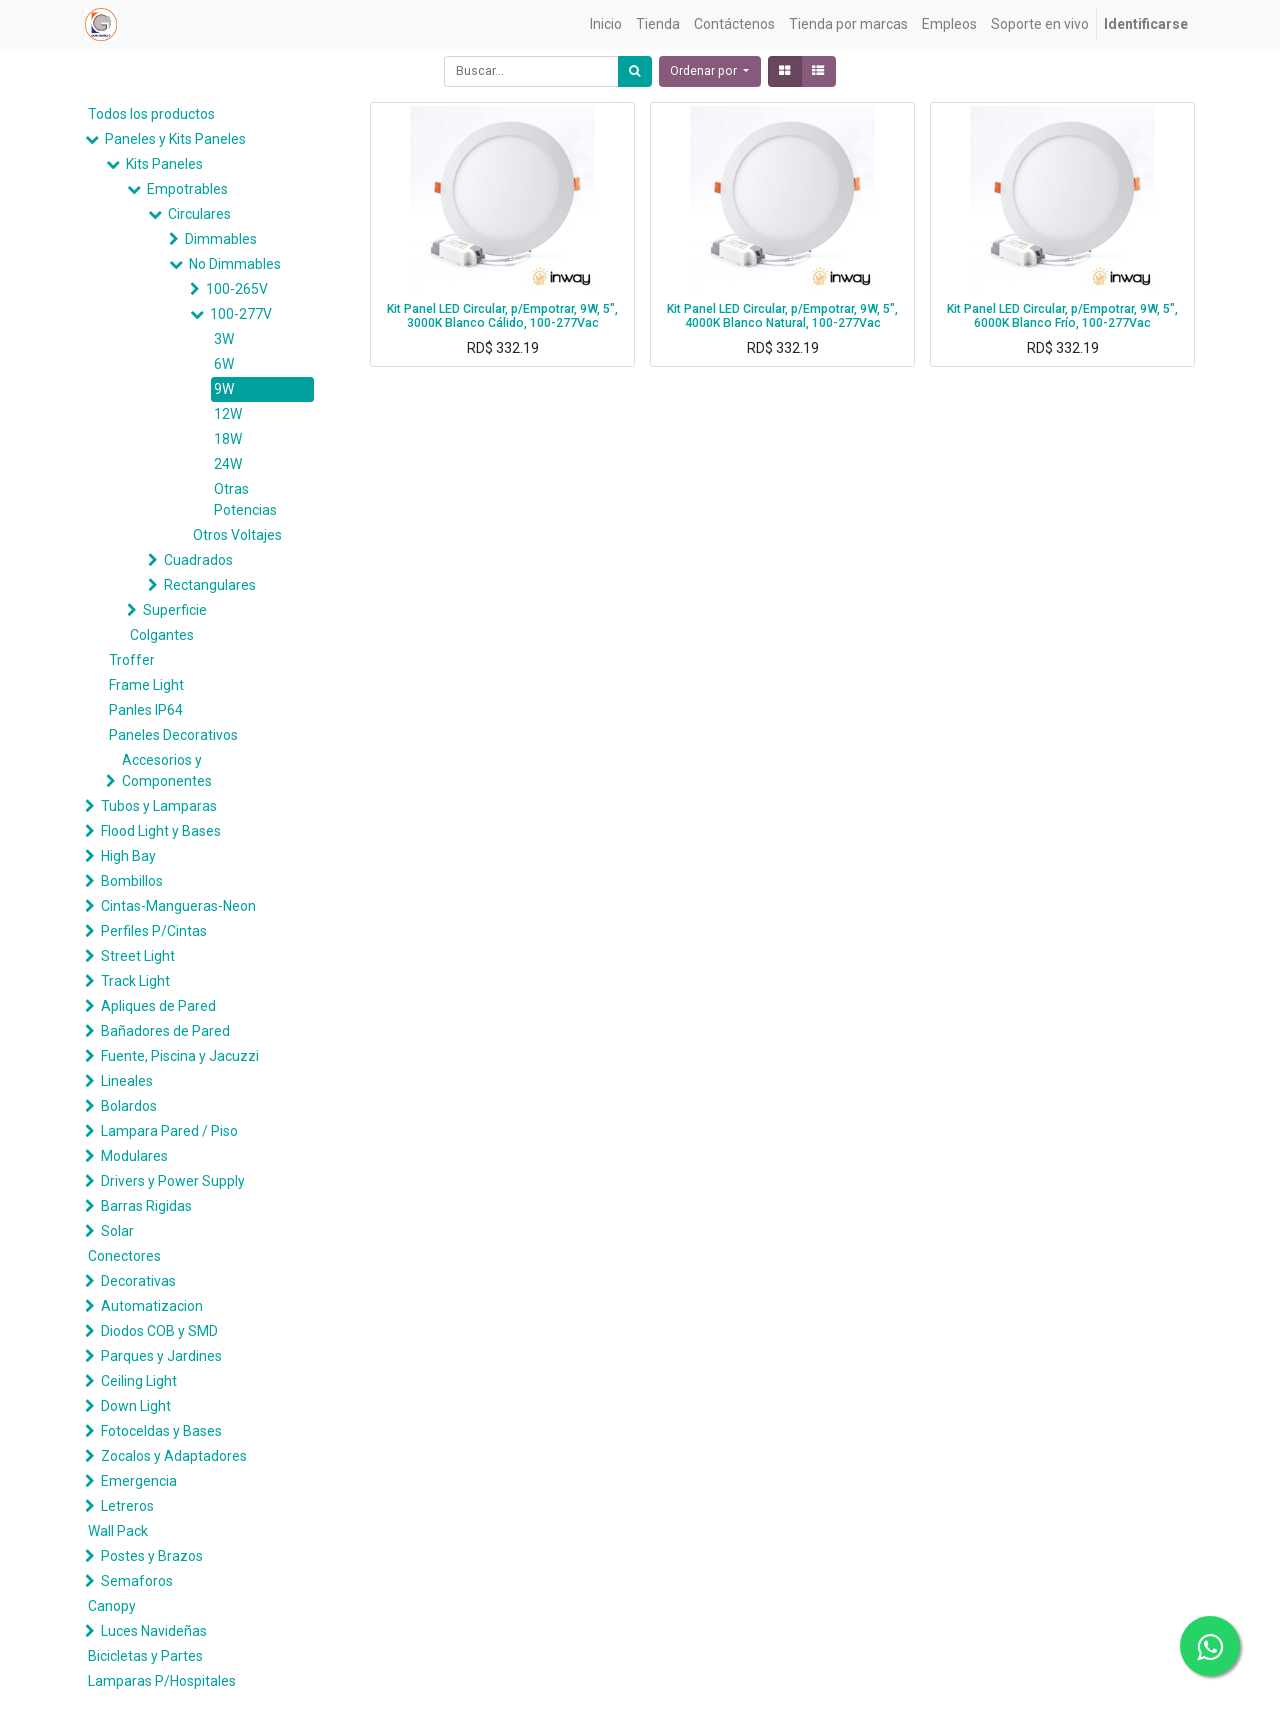 This screenshot has width=1280, height=1716. Describe the element at coordinates (138, 956) in the screenshot. I see `Street Light` at that location.